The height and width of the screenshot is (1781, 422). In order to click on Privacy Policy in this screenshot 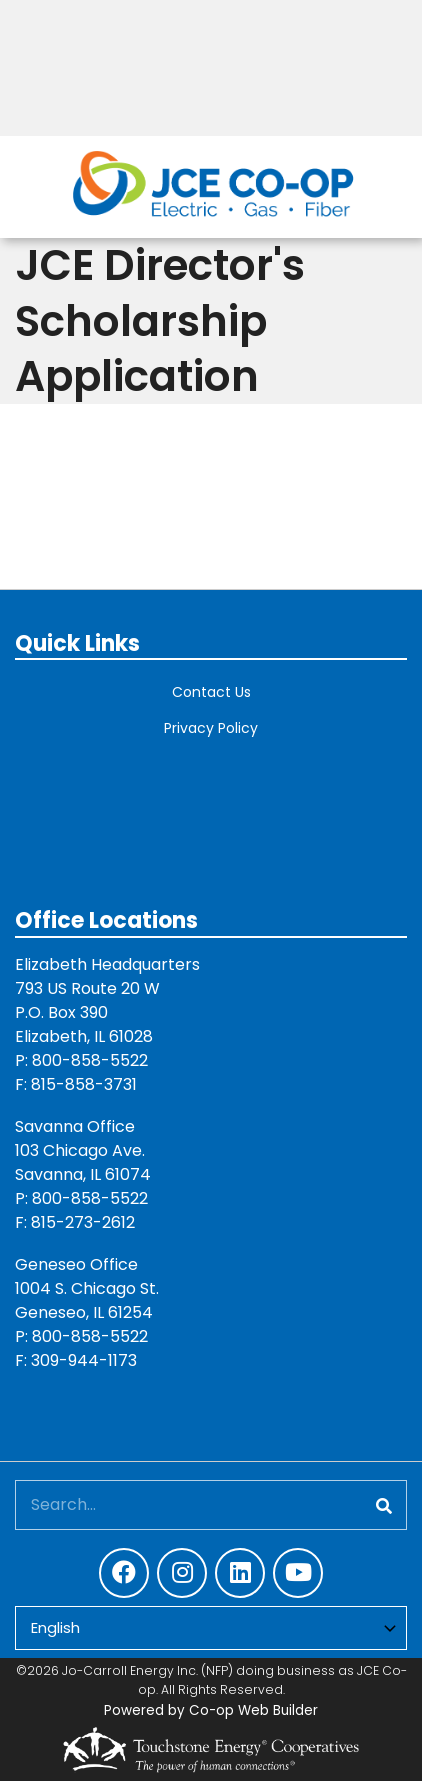, I will do `click(211, 728)`.